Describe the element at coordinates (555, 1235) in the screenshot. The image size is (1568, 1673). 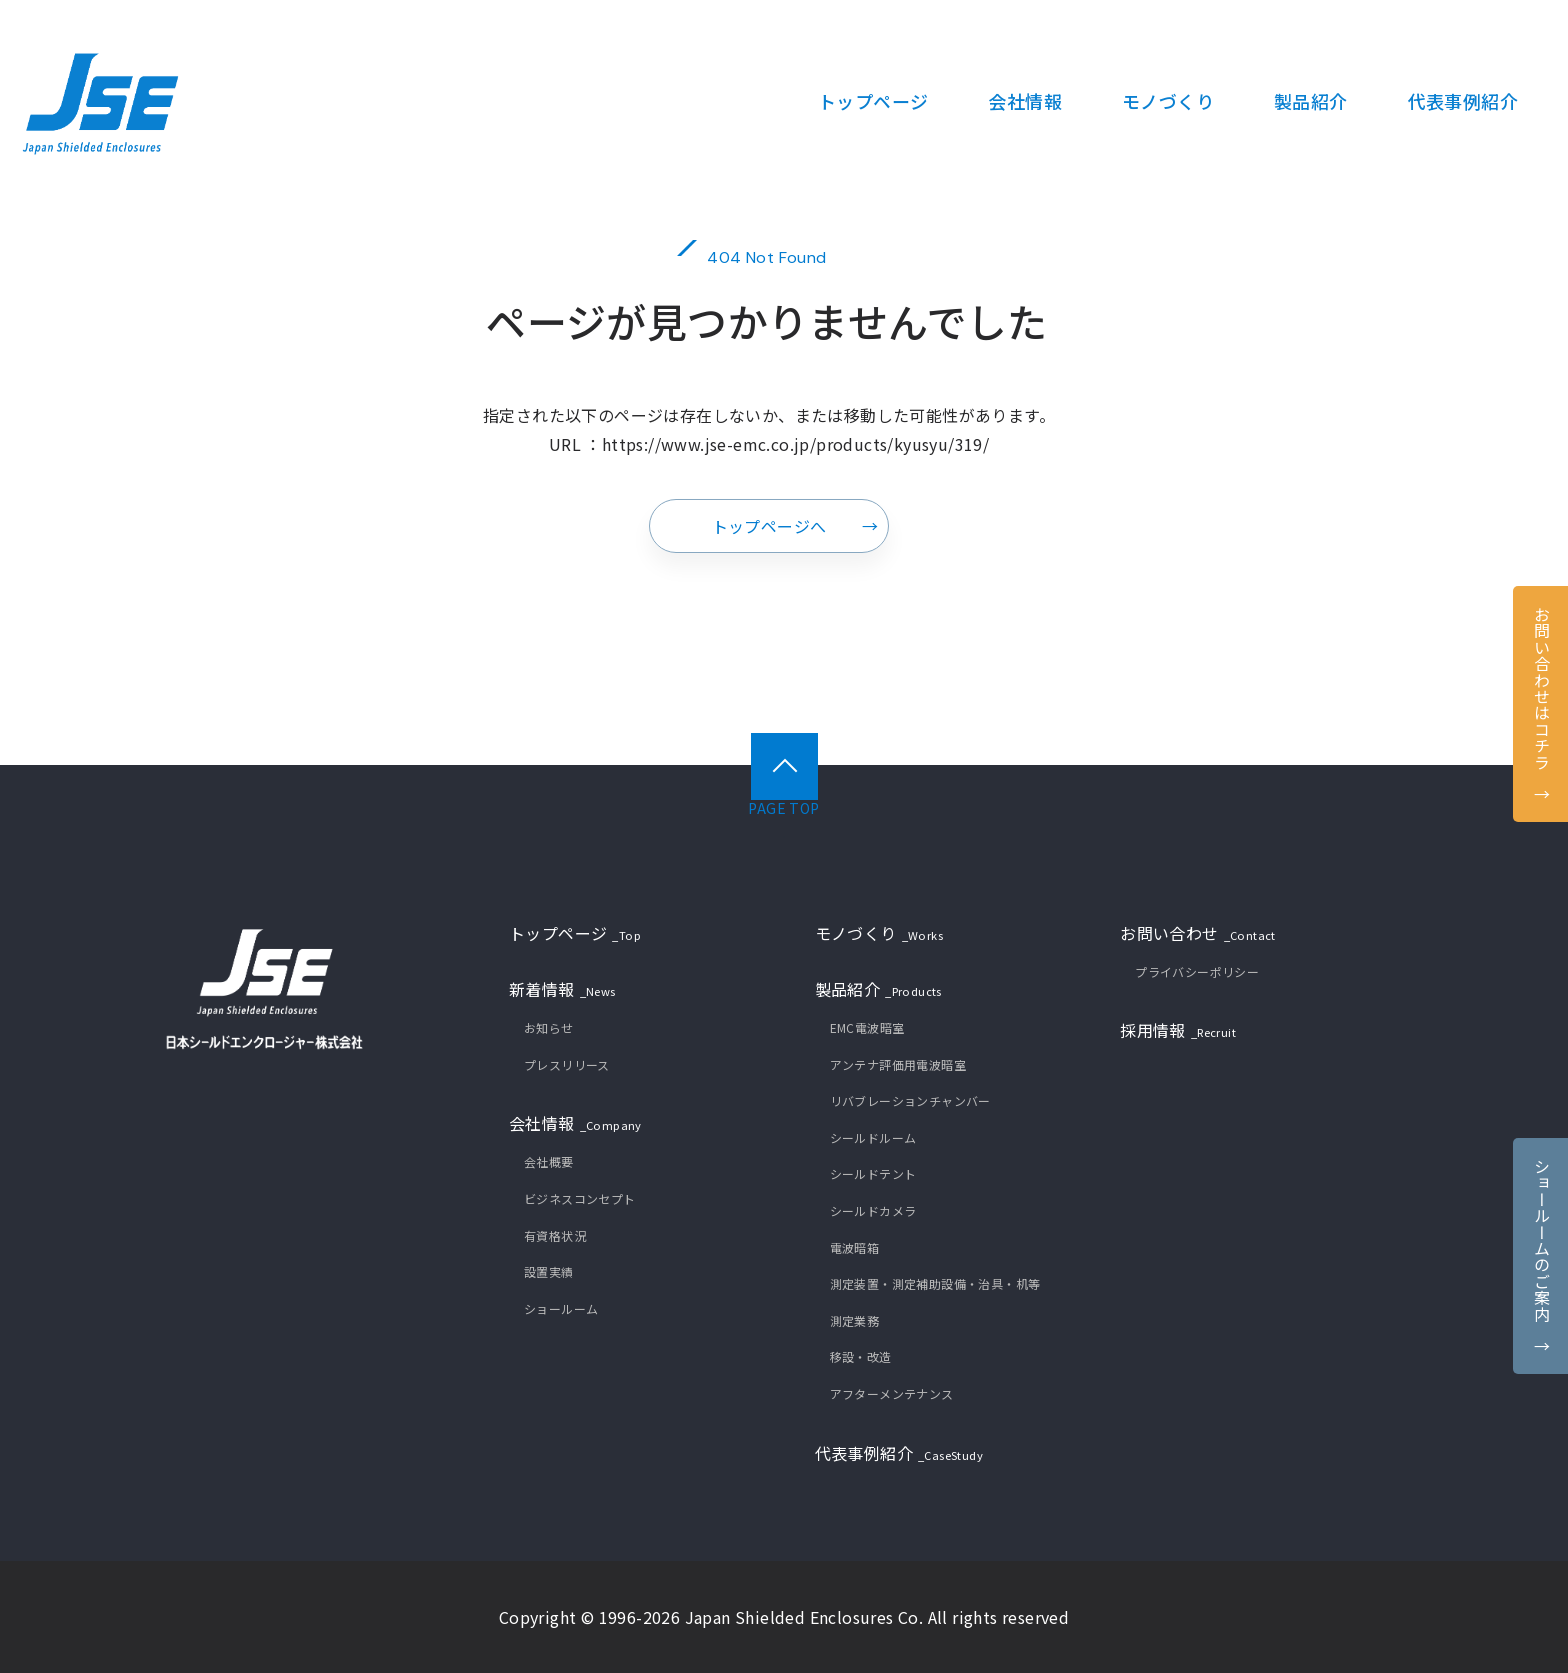
I see `有資格状況` at that location.